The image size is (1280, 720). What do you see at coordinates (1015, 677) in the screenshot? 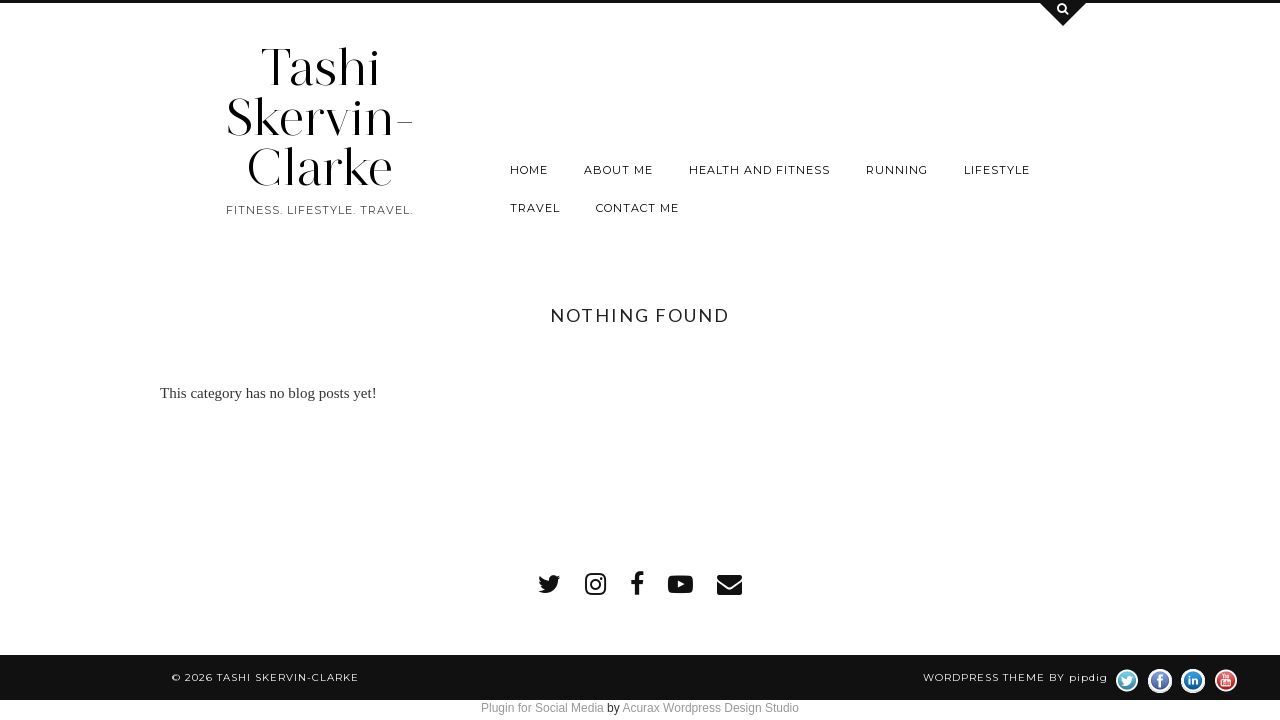
I see `WordPress Theme by` at bounding box center [1015, 677].